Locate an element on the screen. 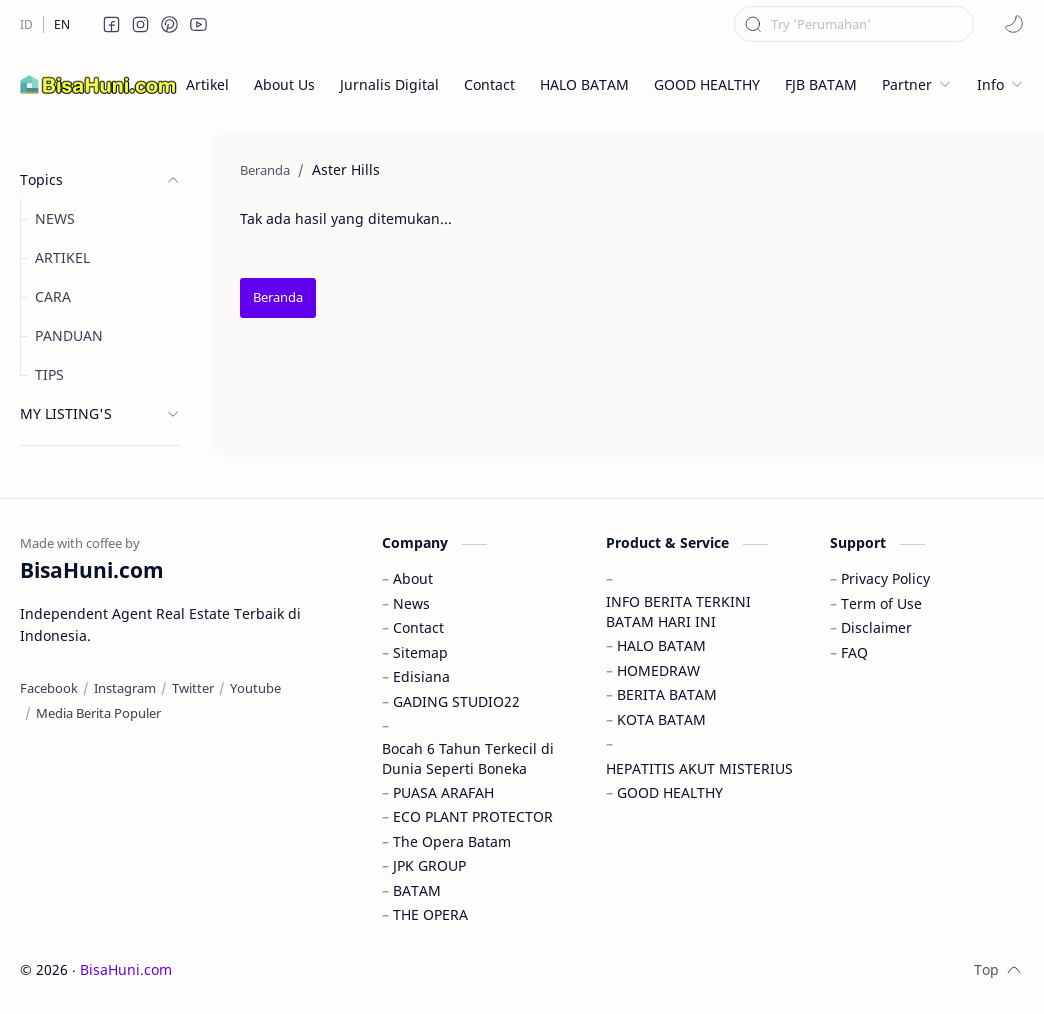 The height and width of the screenshot is (1014, 1044). [Youtube] is located at coordinates (255, 688).